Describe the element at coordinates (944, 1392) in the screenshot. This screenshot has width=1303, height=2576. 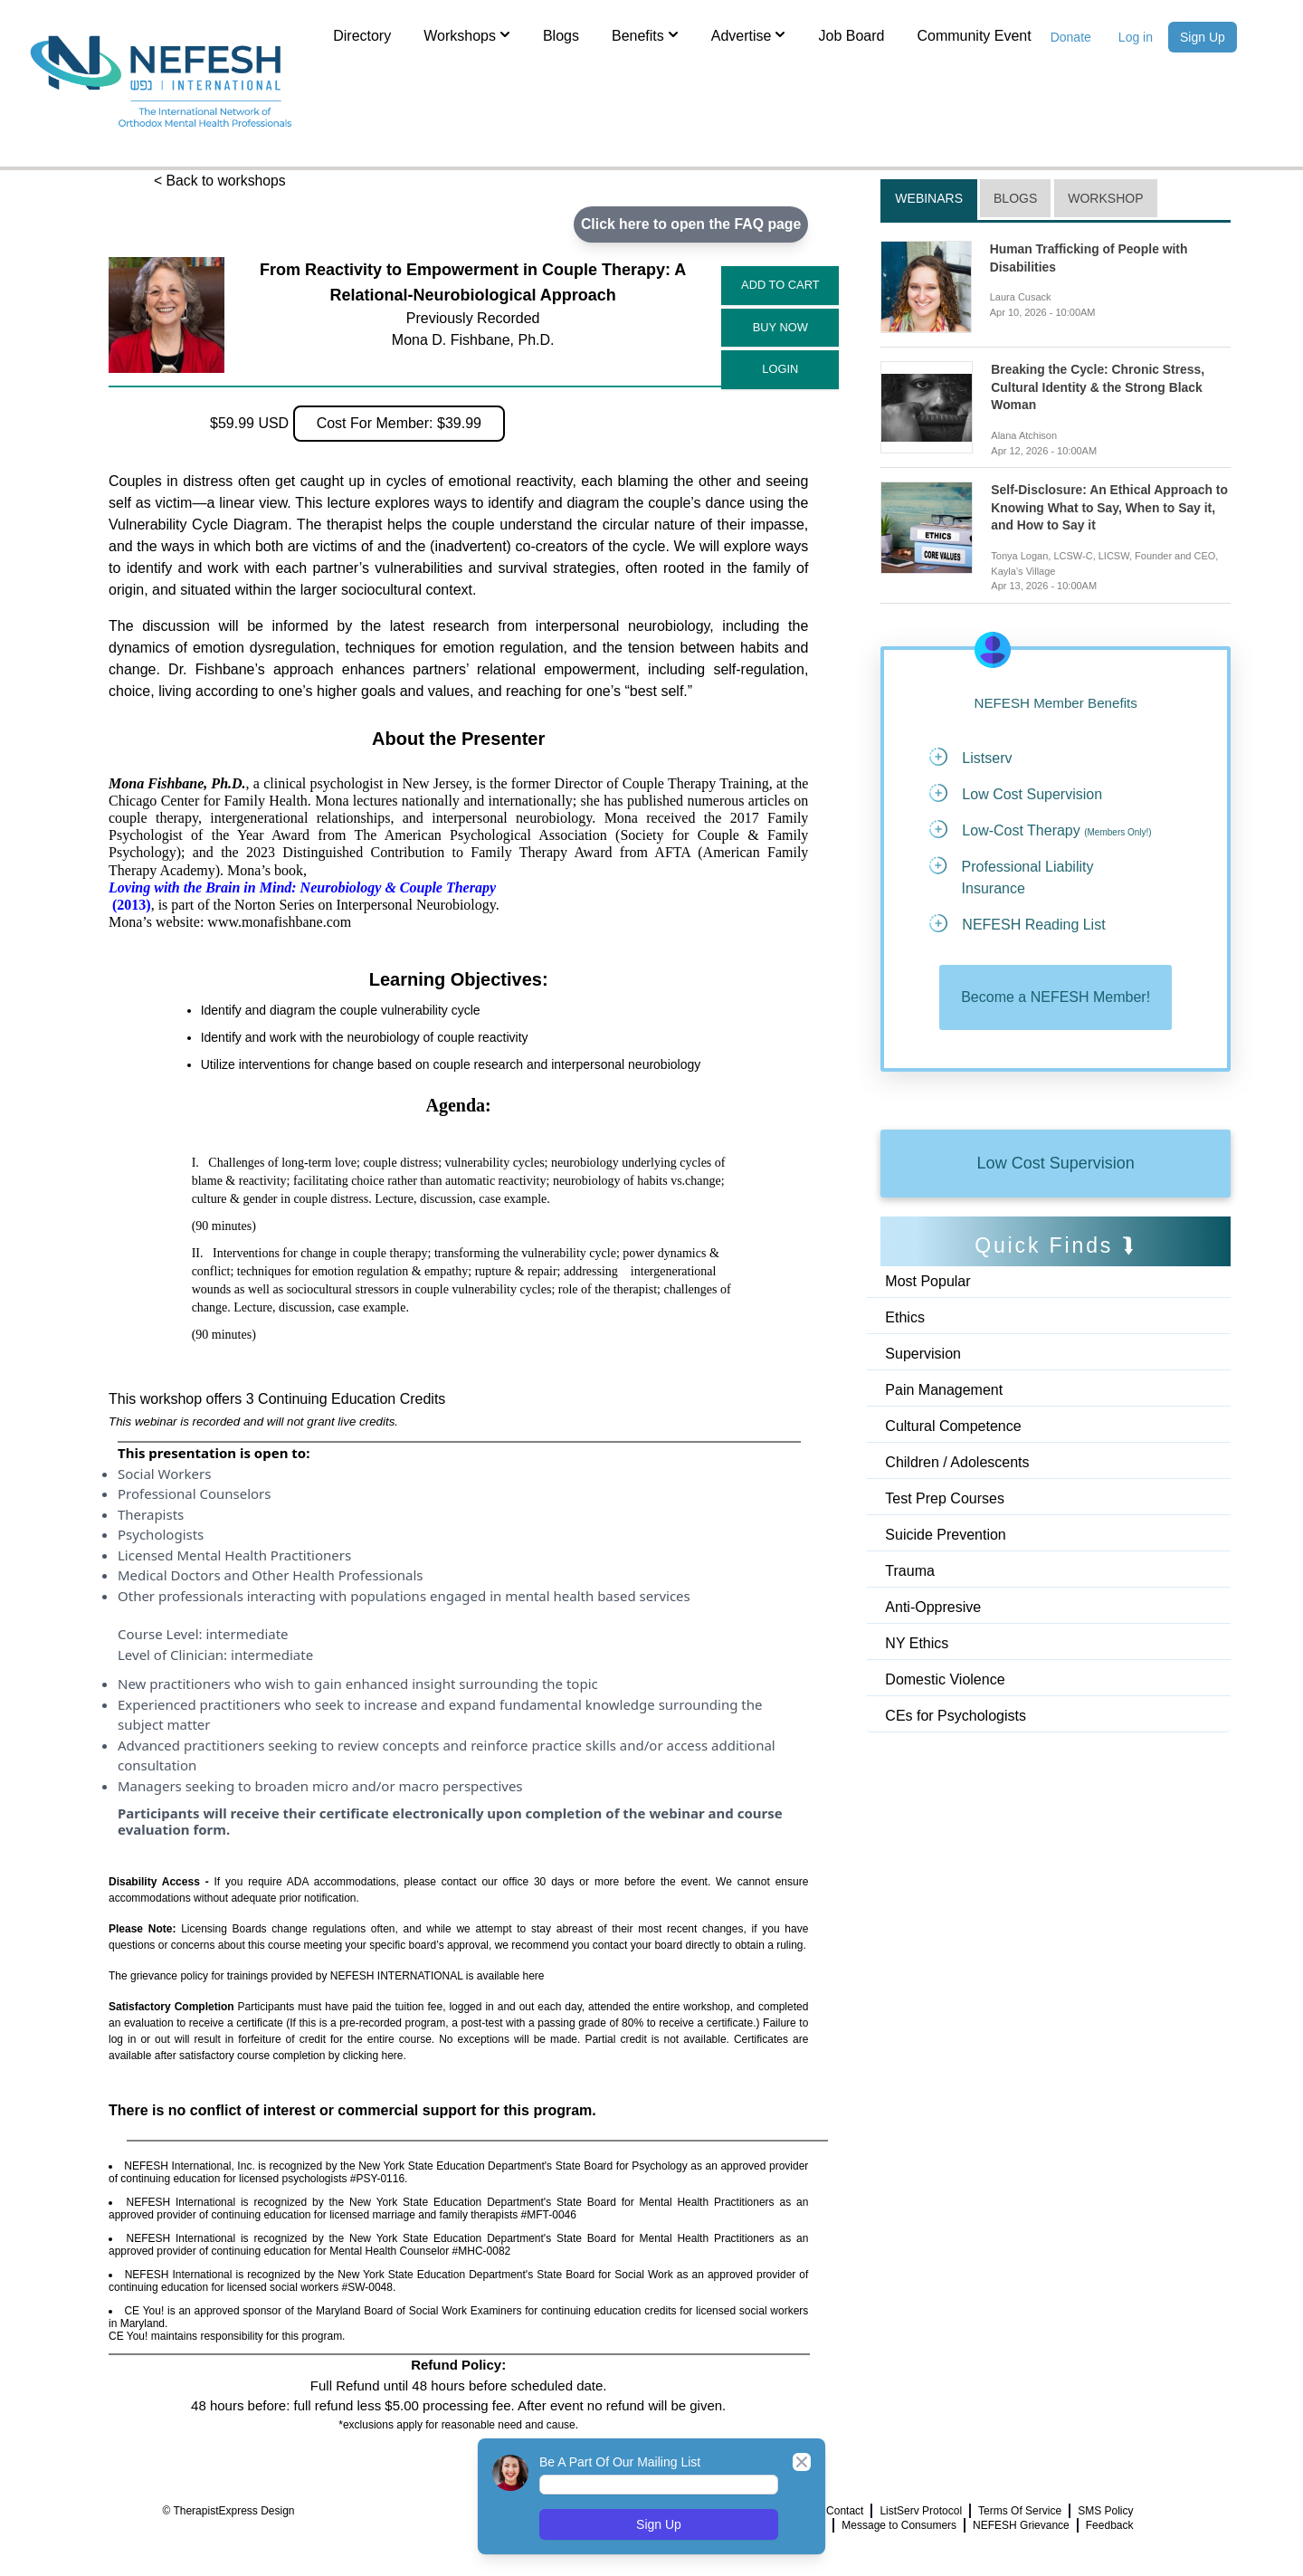
I see `Pain Management` at that location.